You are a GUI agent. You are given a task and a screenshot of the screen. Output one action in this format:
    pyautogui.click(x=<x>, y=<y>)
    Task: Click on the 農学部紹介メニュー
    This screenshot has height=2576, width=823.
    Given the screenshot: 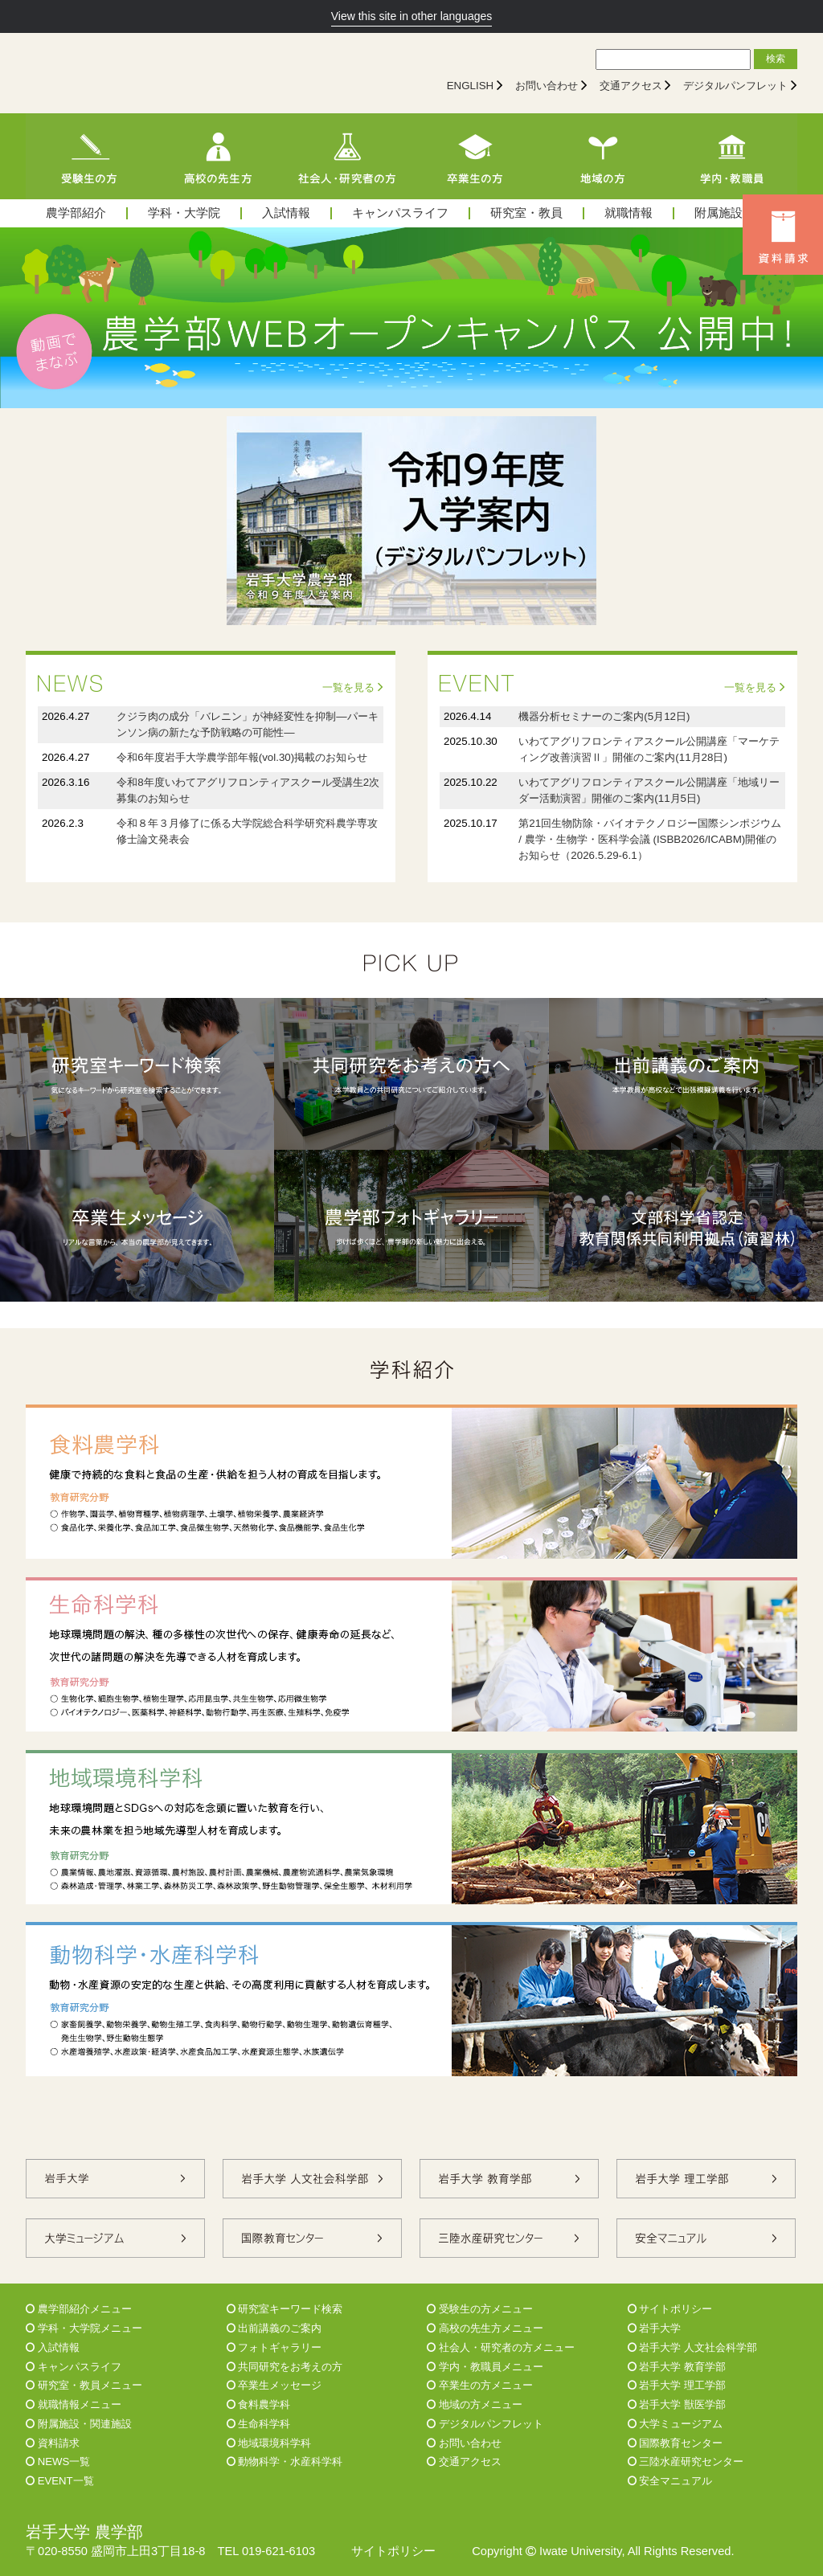 What is the action you would take?
    pyautogui.click(x=79, y=2309)
    